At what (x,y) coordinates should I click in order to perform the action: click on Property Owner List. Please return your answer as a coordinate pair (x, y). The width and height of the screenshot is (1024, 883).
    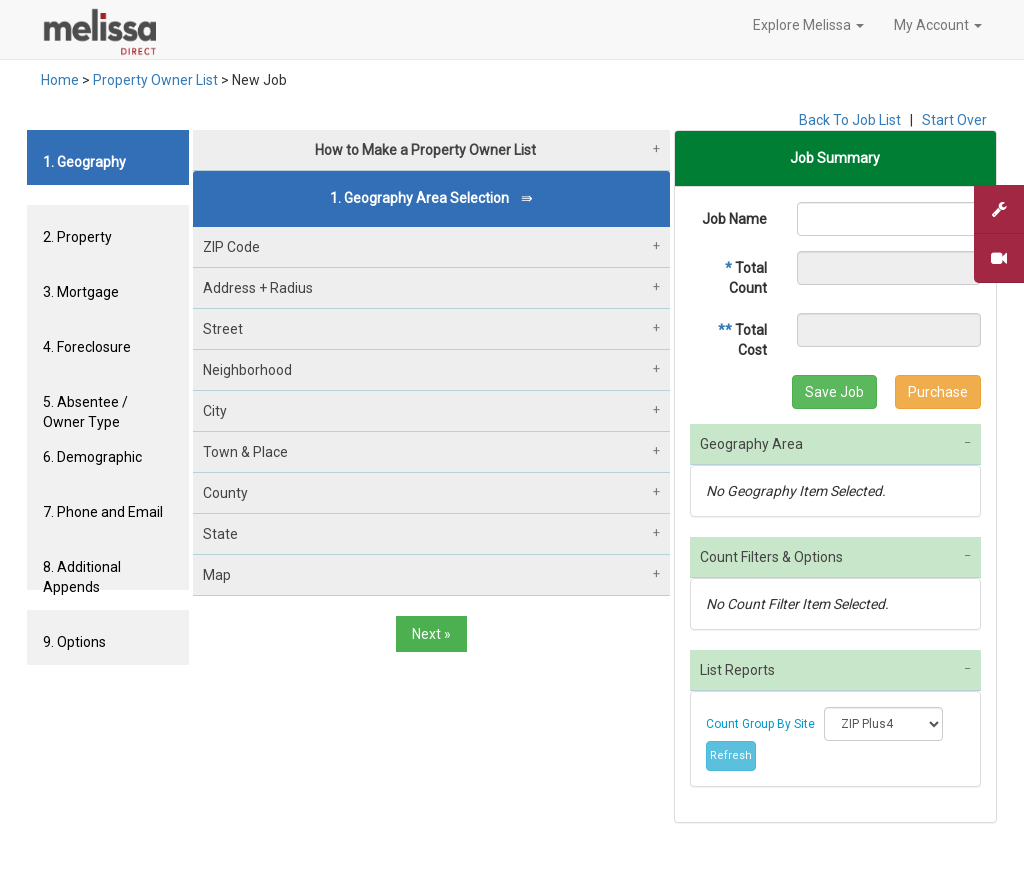
    Looking at the image, I should click on (155, 80).